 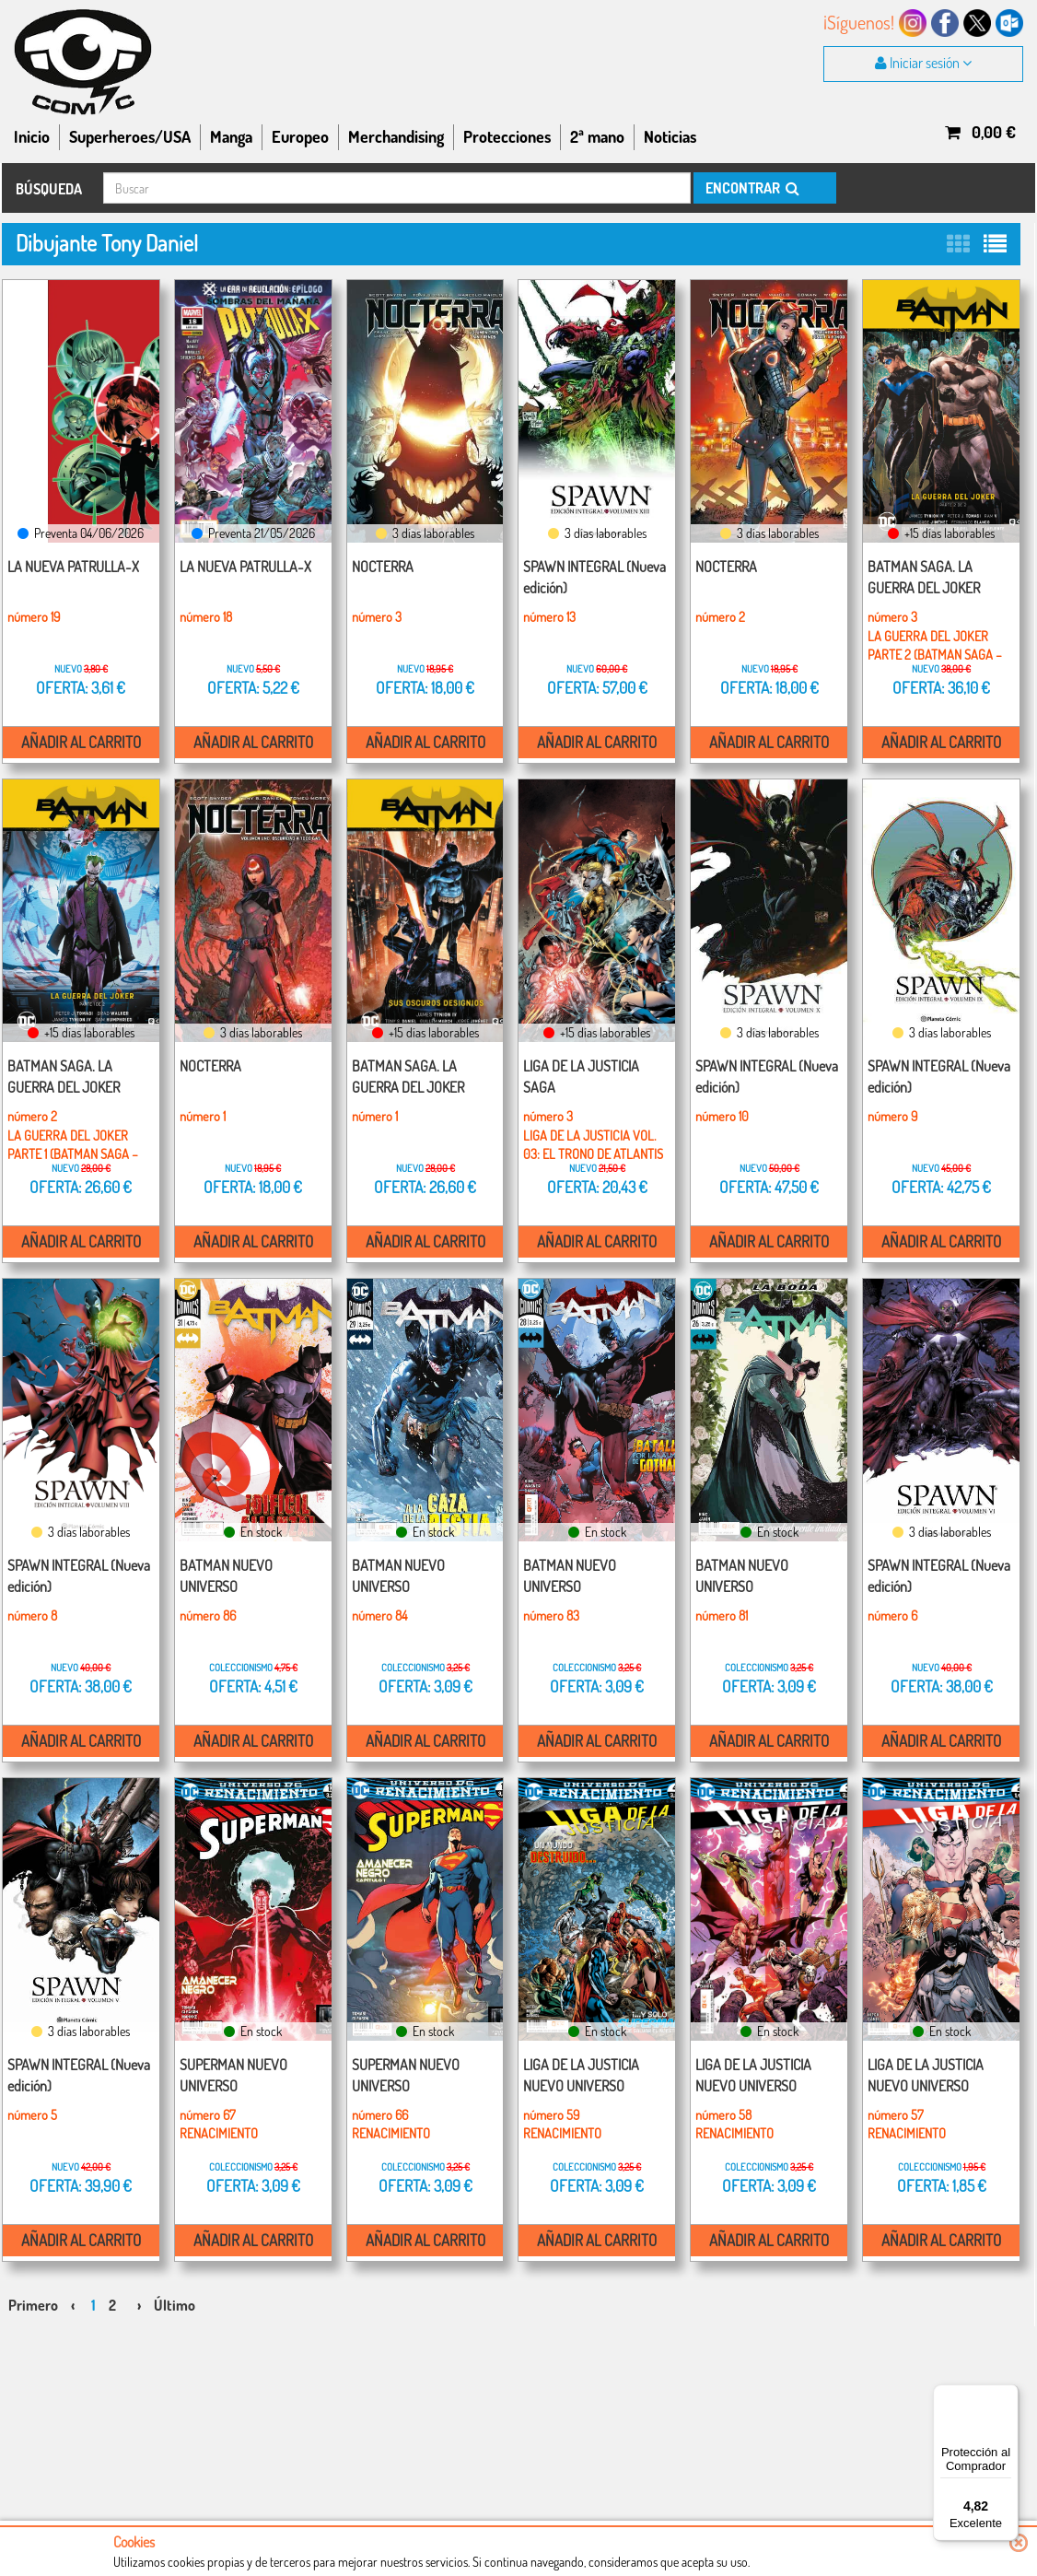 I want to click on Superheroes/USA, so click(x=130, y=136).